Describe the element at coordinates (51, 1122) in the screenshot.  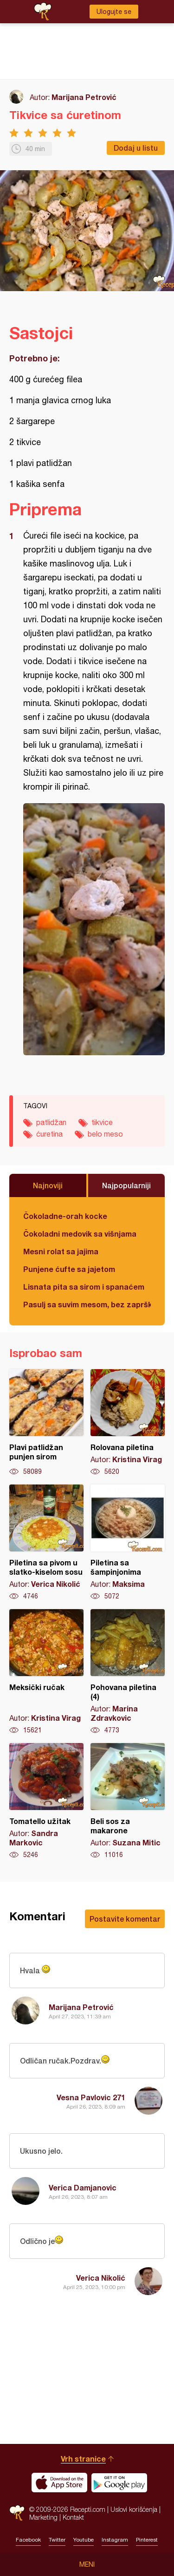
I see `patlidžan` at that location.